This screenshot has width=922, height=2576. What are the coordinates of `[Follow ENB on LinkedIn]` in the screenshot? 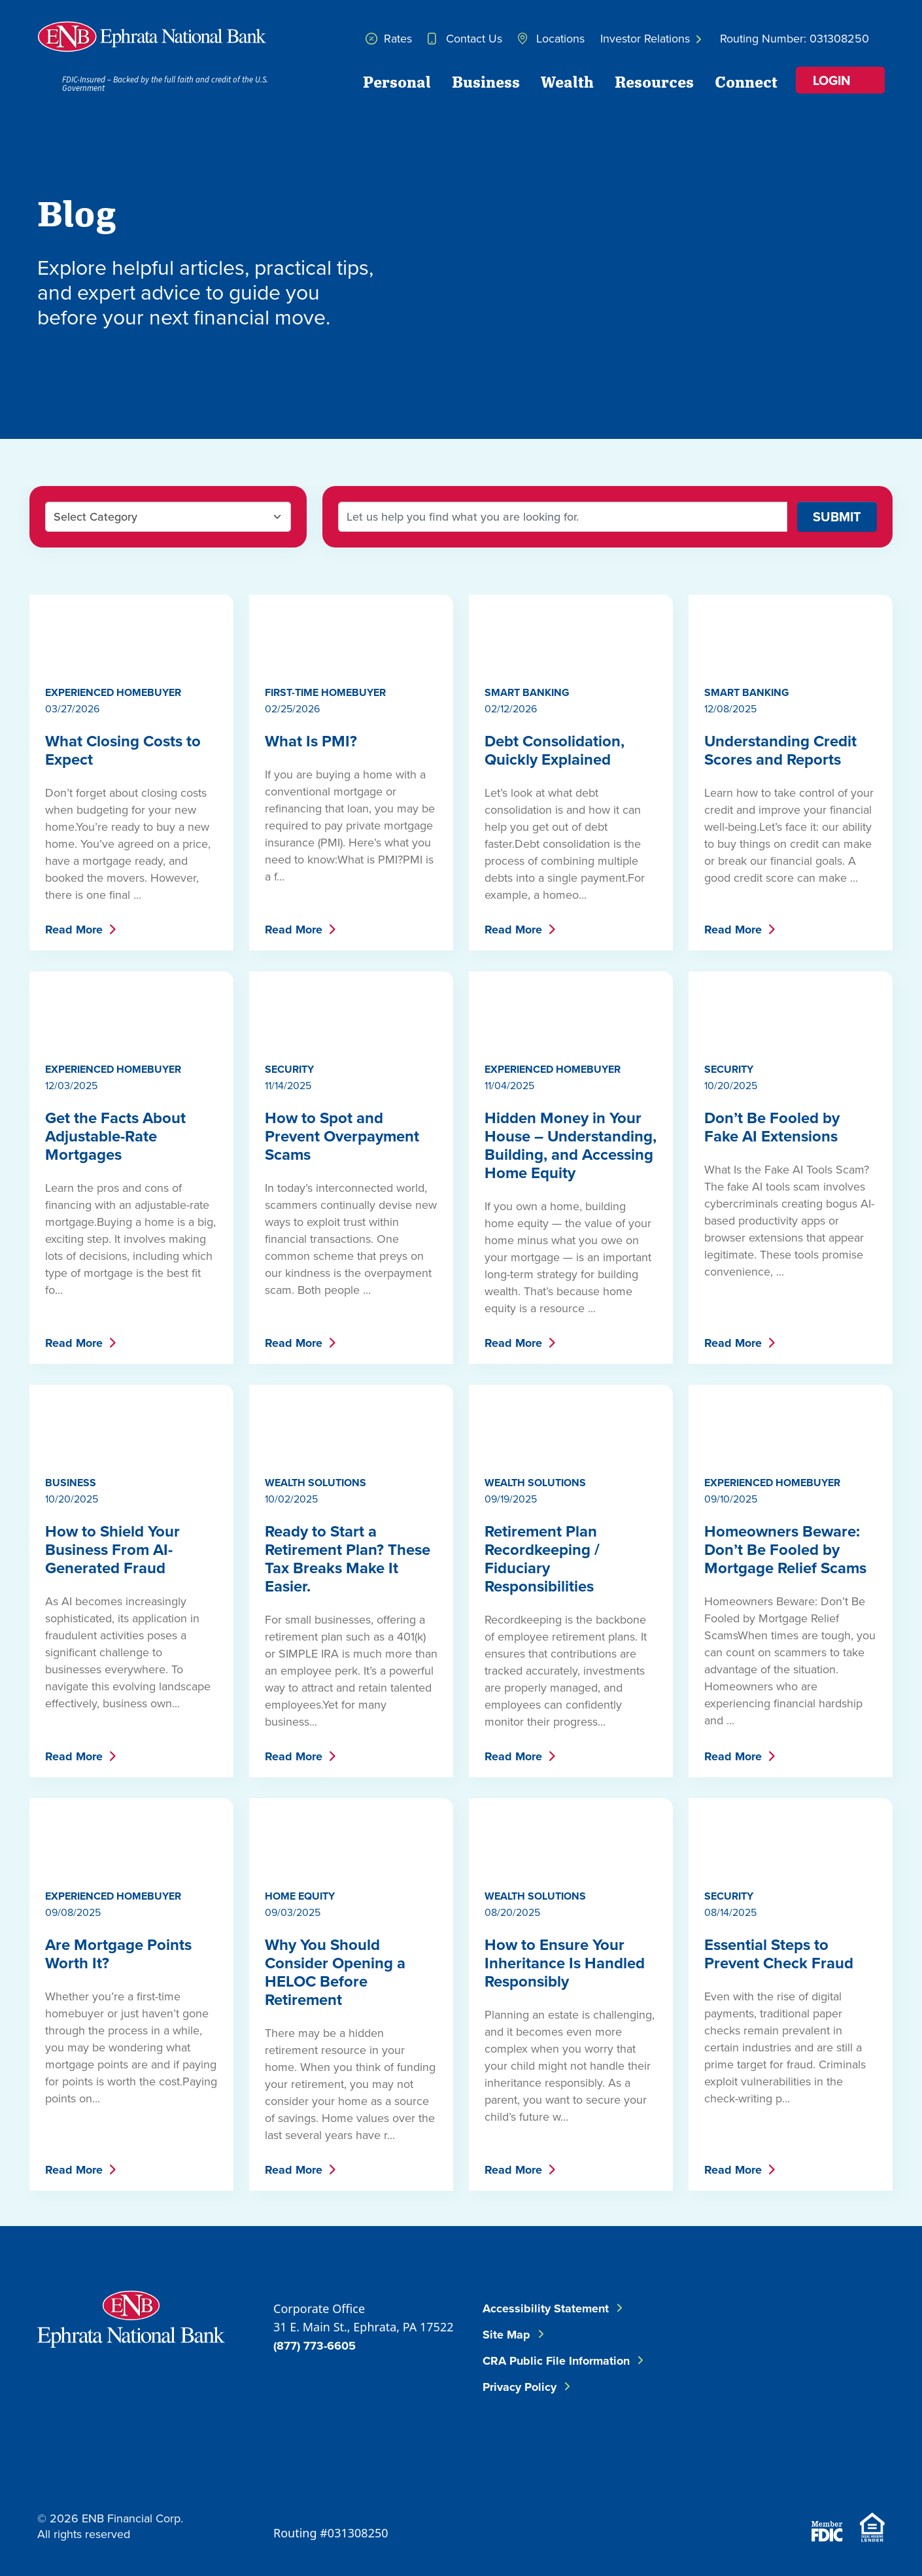 It's located at (840, 2331).